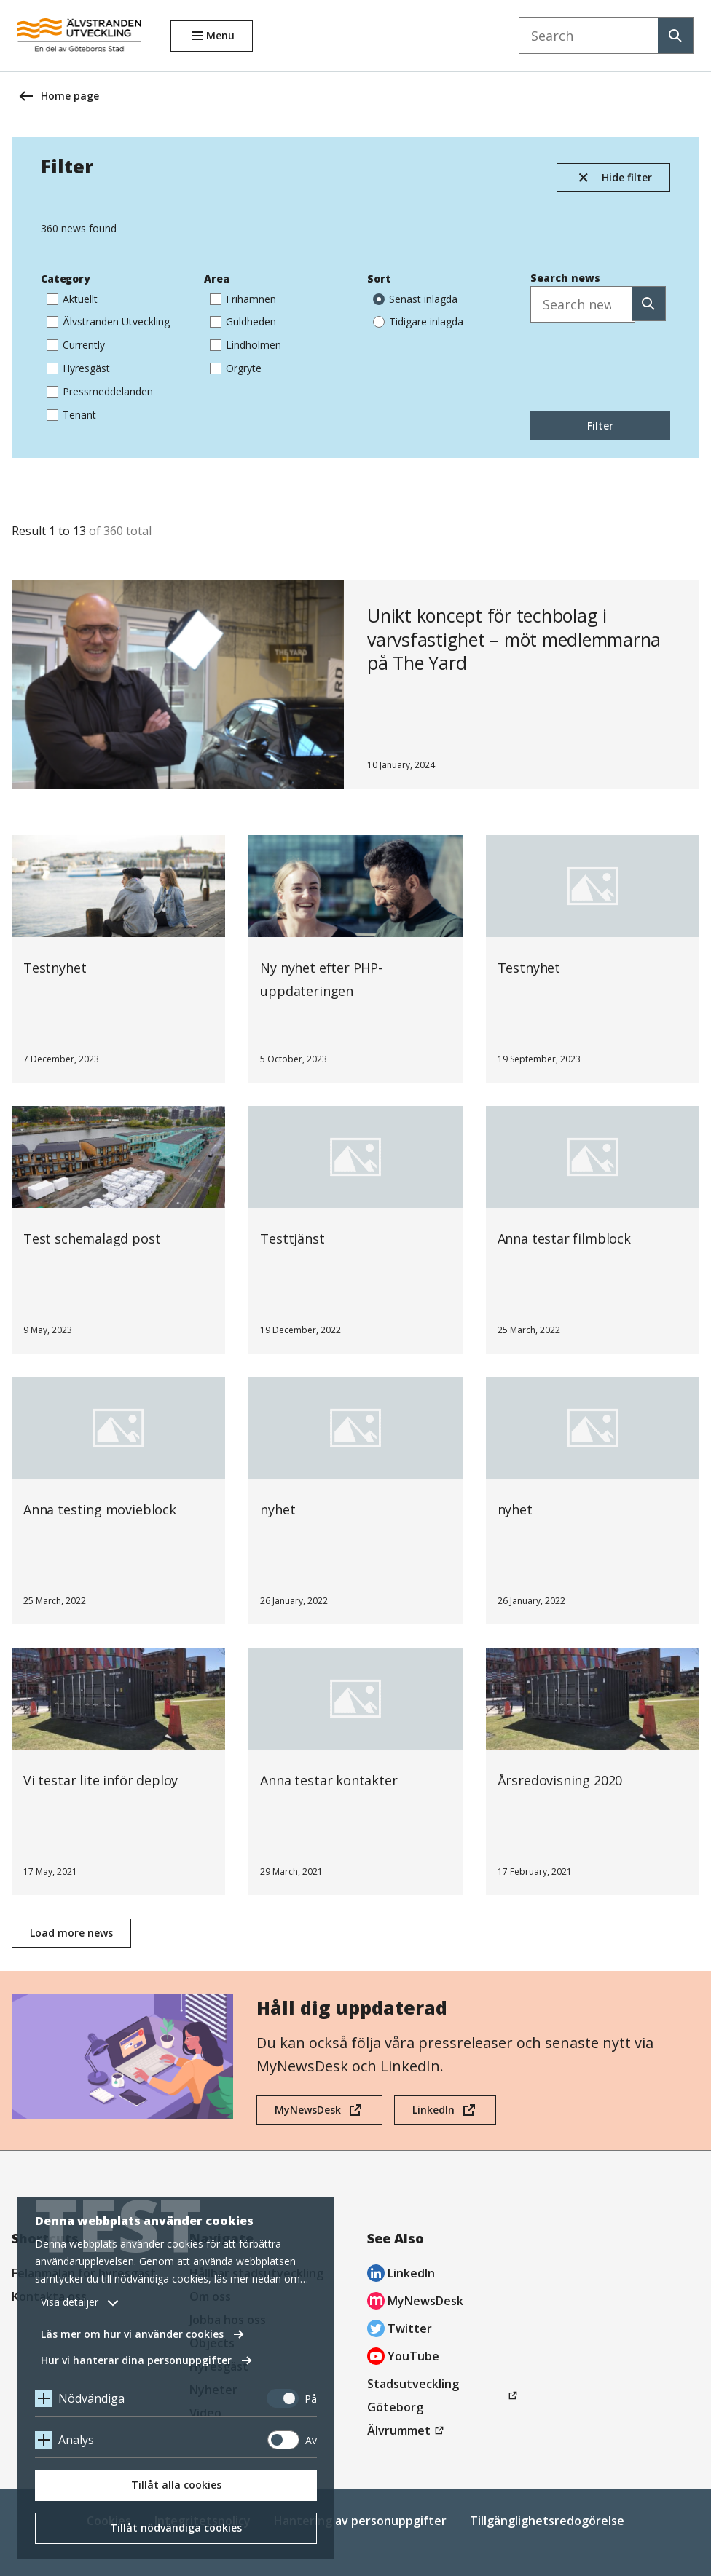 Image resolution: width=711 pixels, height=2576 pixels. What do you see at coordinates (236, 367) in the screenshot?
I see `Örgryte` at bounding box center [236, 367].